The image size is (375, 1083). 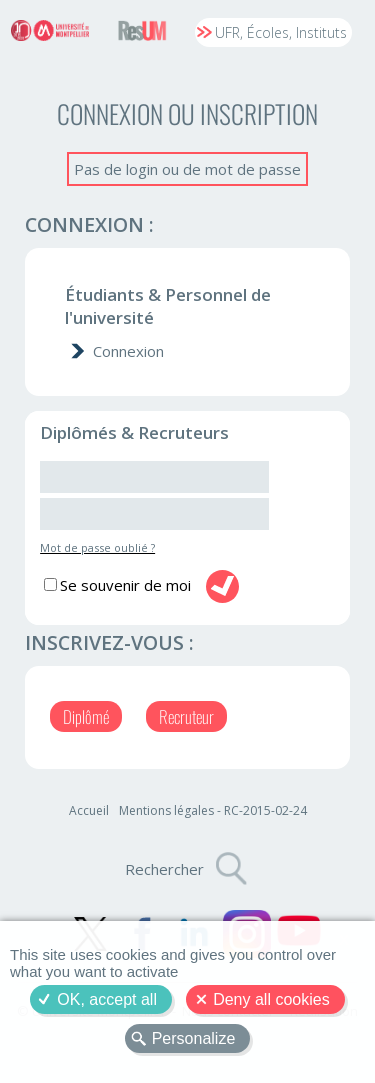 What do you see at coordinates (89, 810) in the screenshot?
I see `Accueil` at bounding box center [89, 810].